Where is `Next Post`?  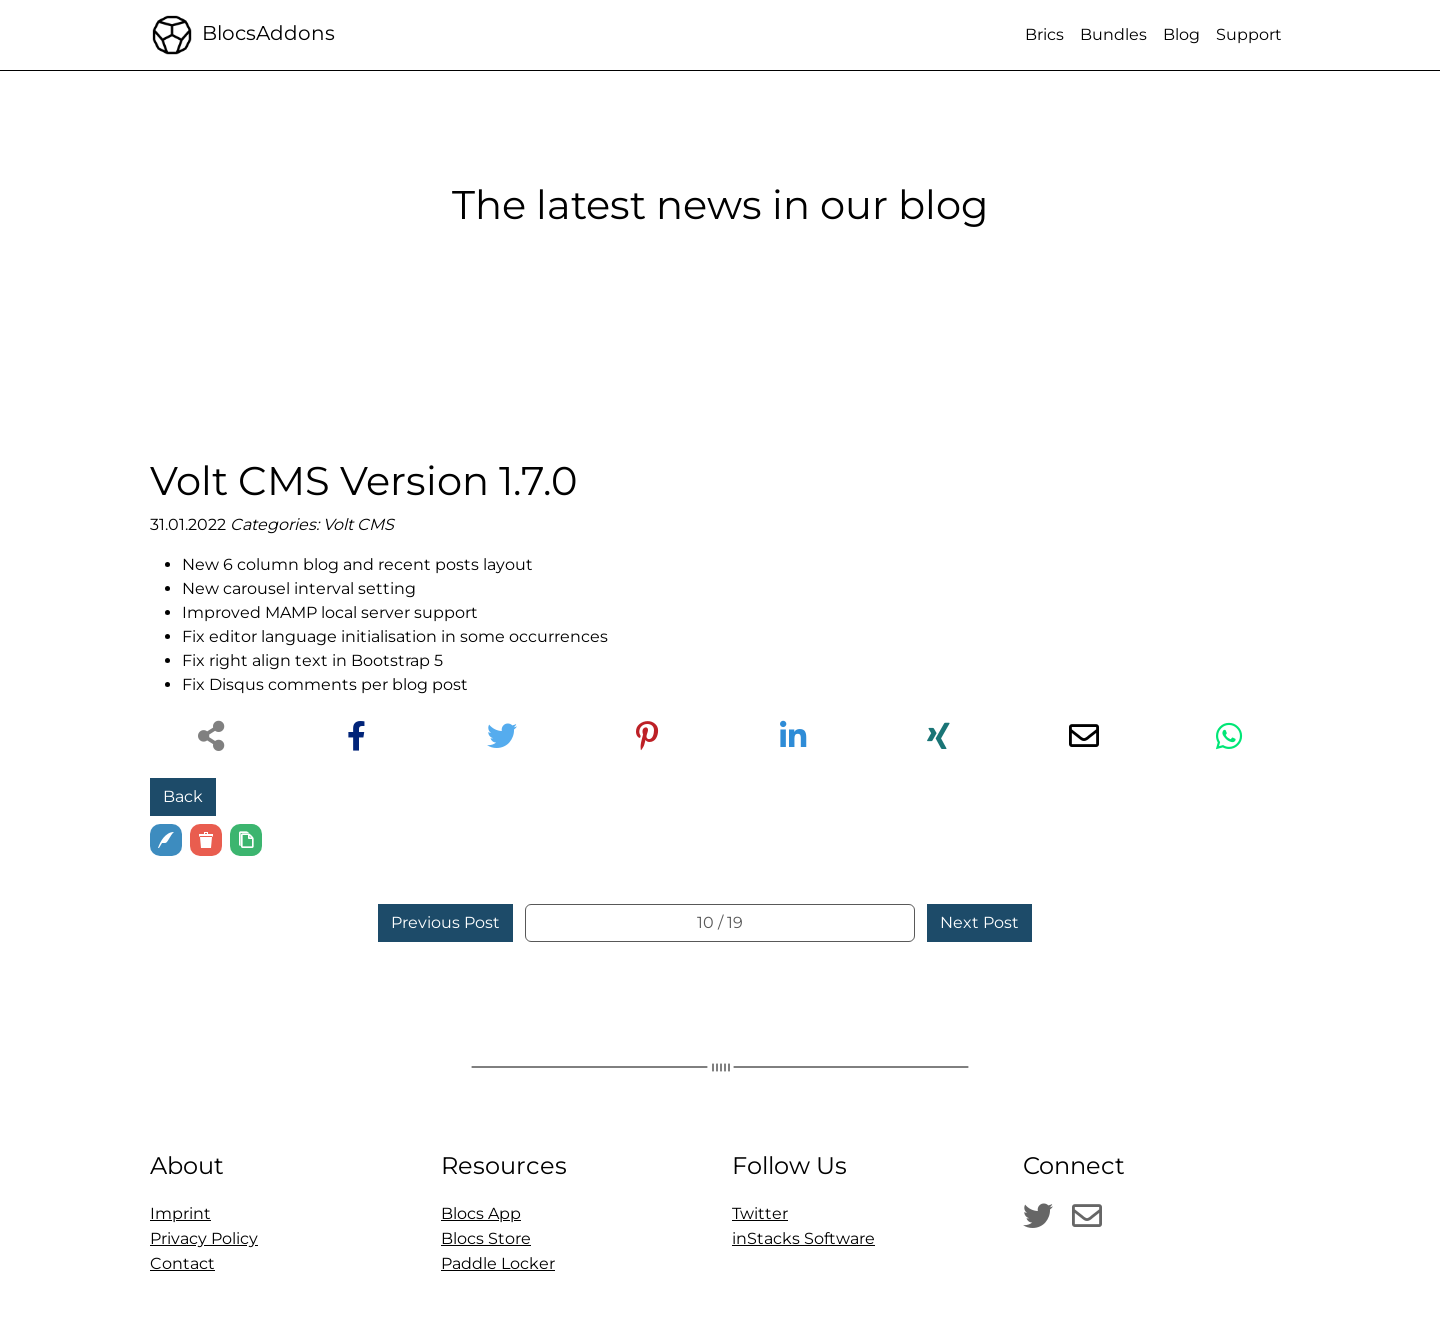 Next Post is located at coordinates (979, 922).